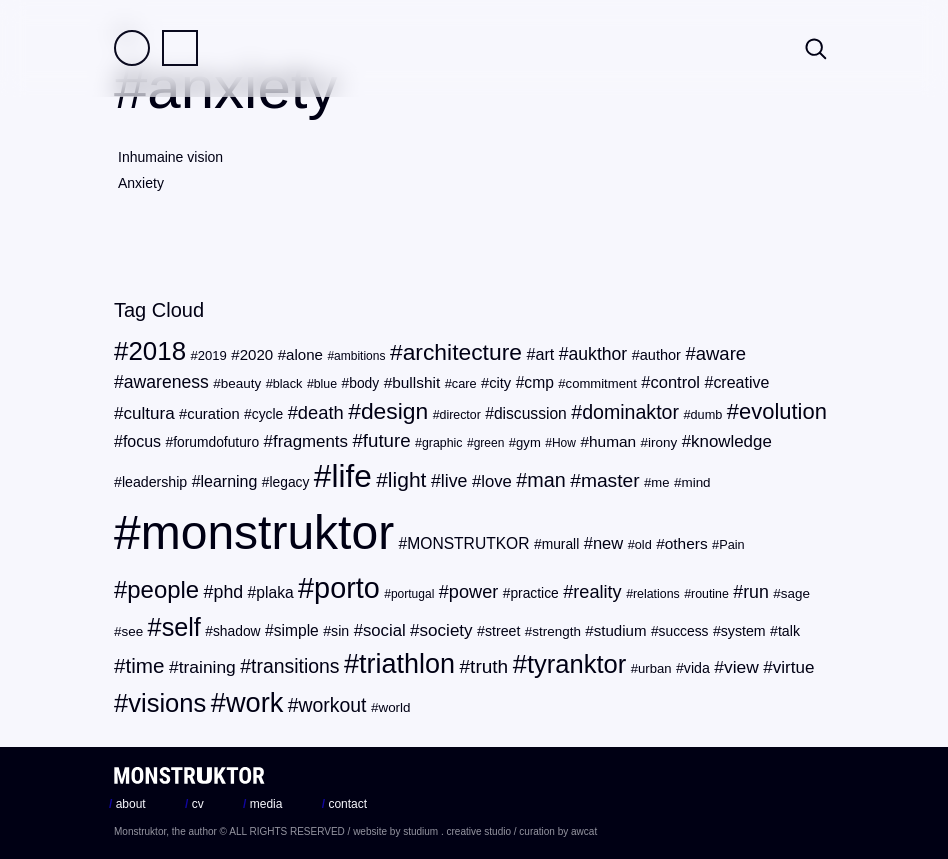  I want to click on Pain [Pain (19 items)], so click(731, 544).